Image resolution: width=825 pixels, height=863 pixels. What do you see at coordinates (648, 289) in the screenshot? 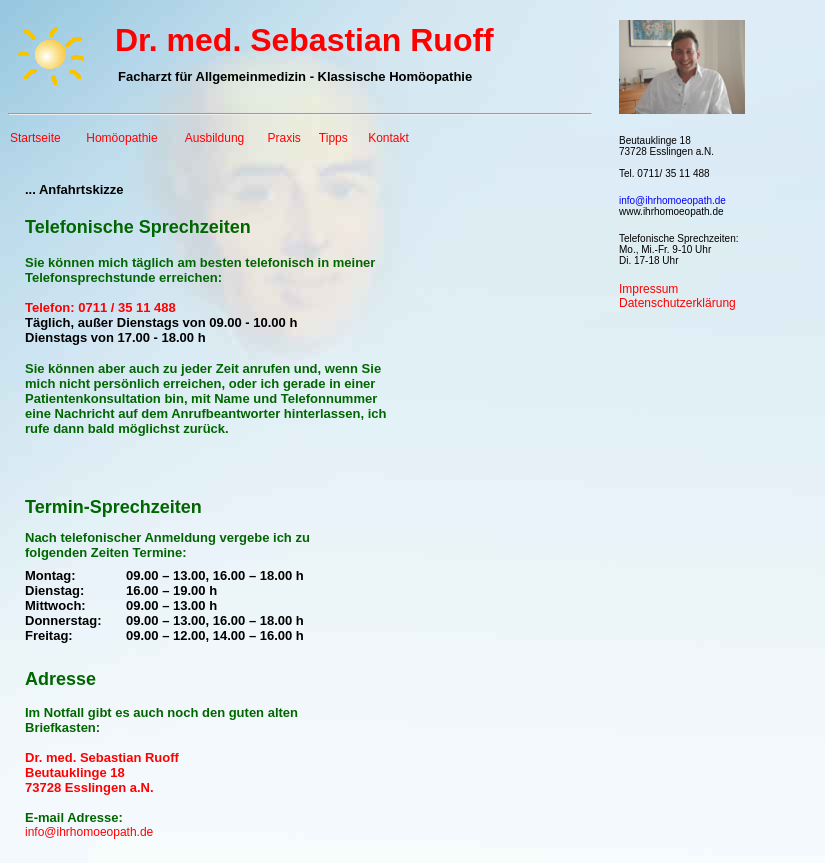
I see `Impressum` at bounding box center [648, 289].